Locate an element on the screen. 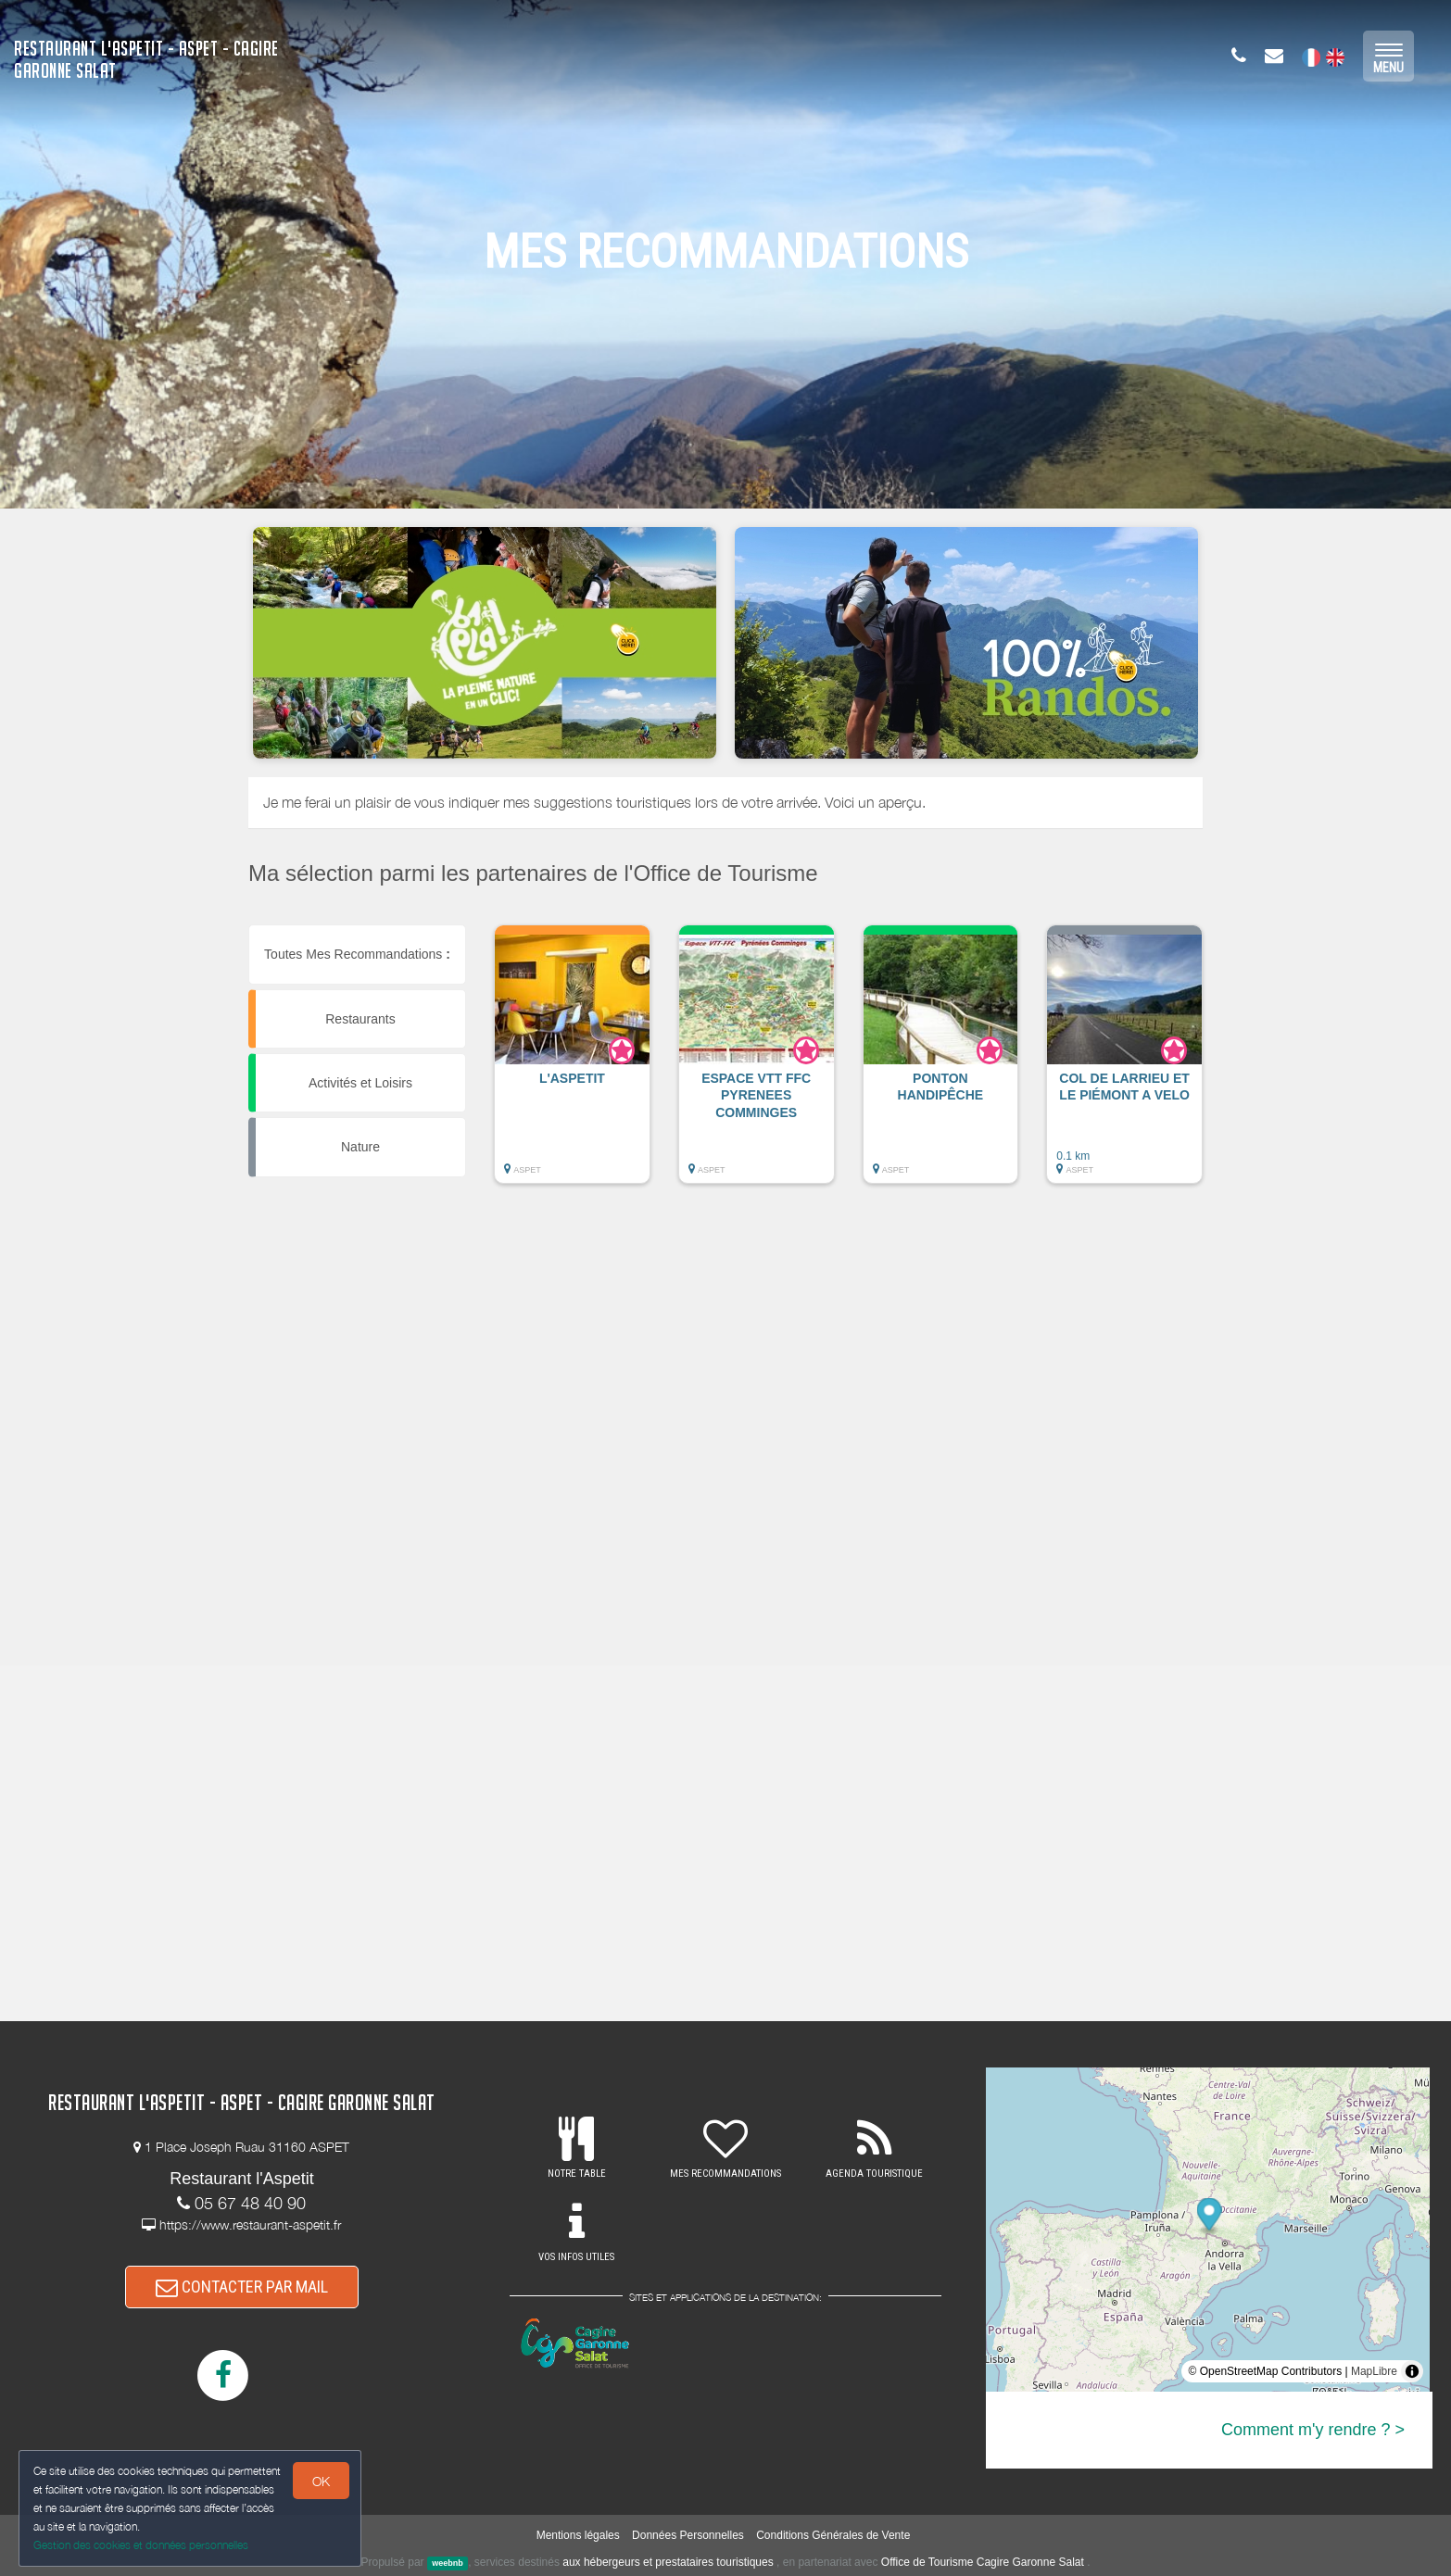  aux hébergeurs et prestataires touristiques is located at coordinates (667, 2562).